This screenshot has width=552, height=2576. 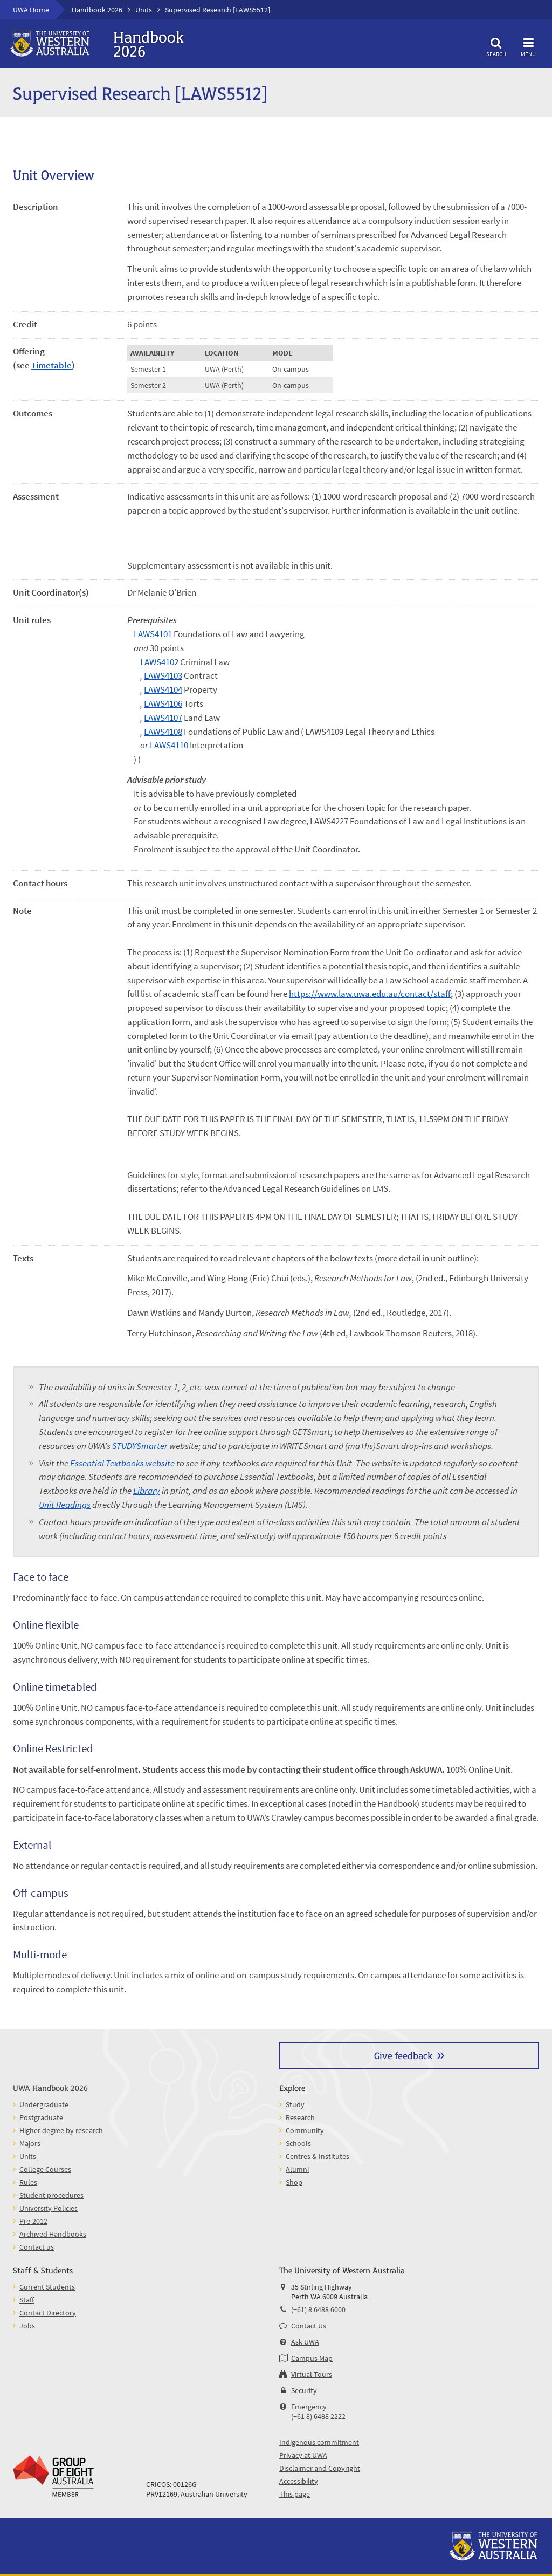 What do you see at coordinates (308, 2326) in the screenshot?
I see `Contact Us` at bounding box center [308, 2326].